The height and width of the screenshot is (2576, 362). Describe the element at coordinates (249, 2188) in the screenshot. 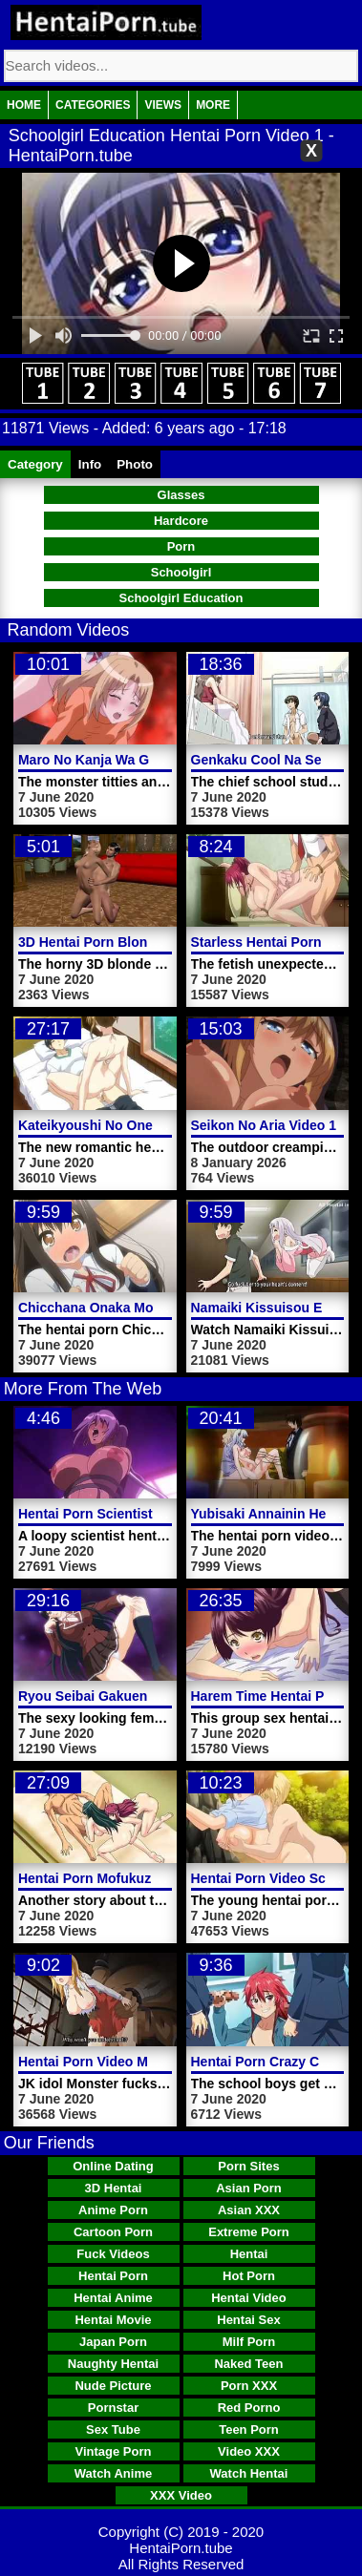

I see `Asian Porn` at that location.